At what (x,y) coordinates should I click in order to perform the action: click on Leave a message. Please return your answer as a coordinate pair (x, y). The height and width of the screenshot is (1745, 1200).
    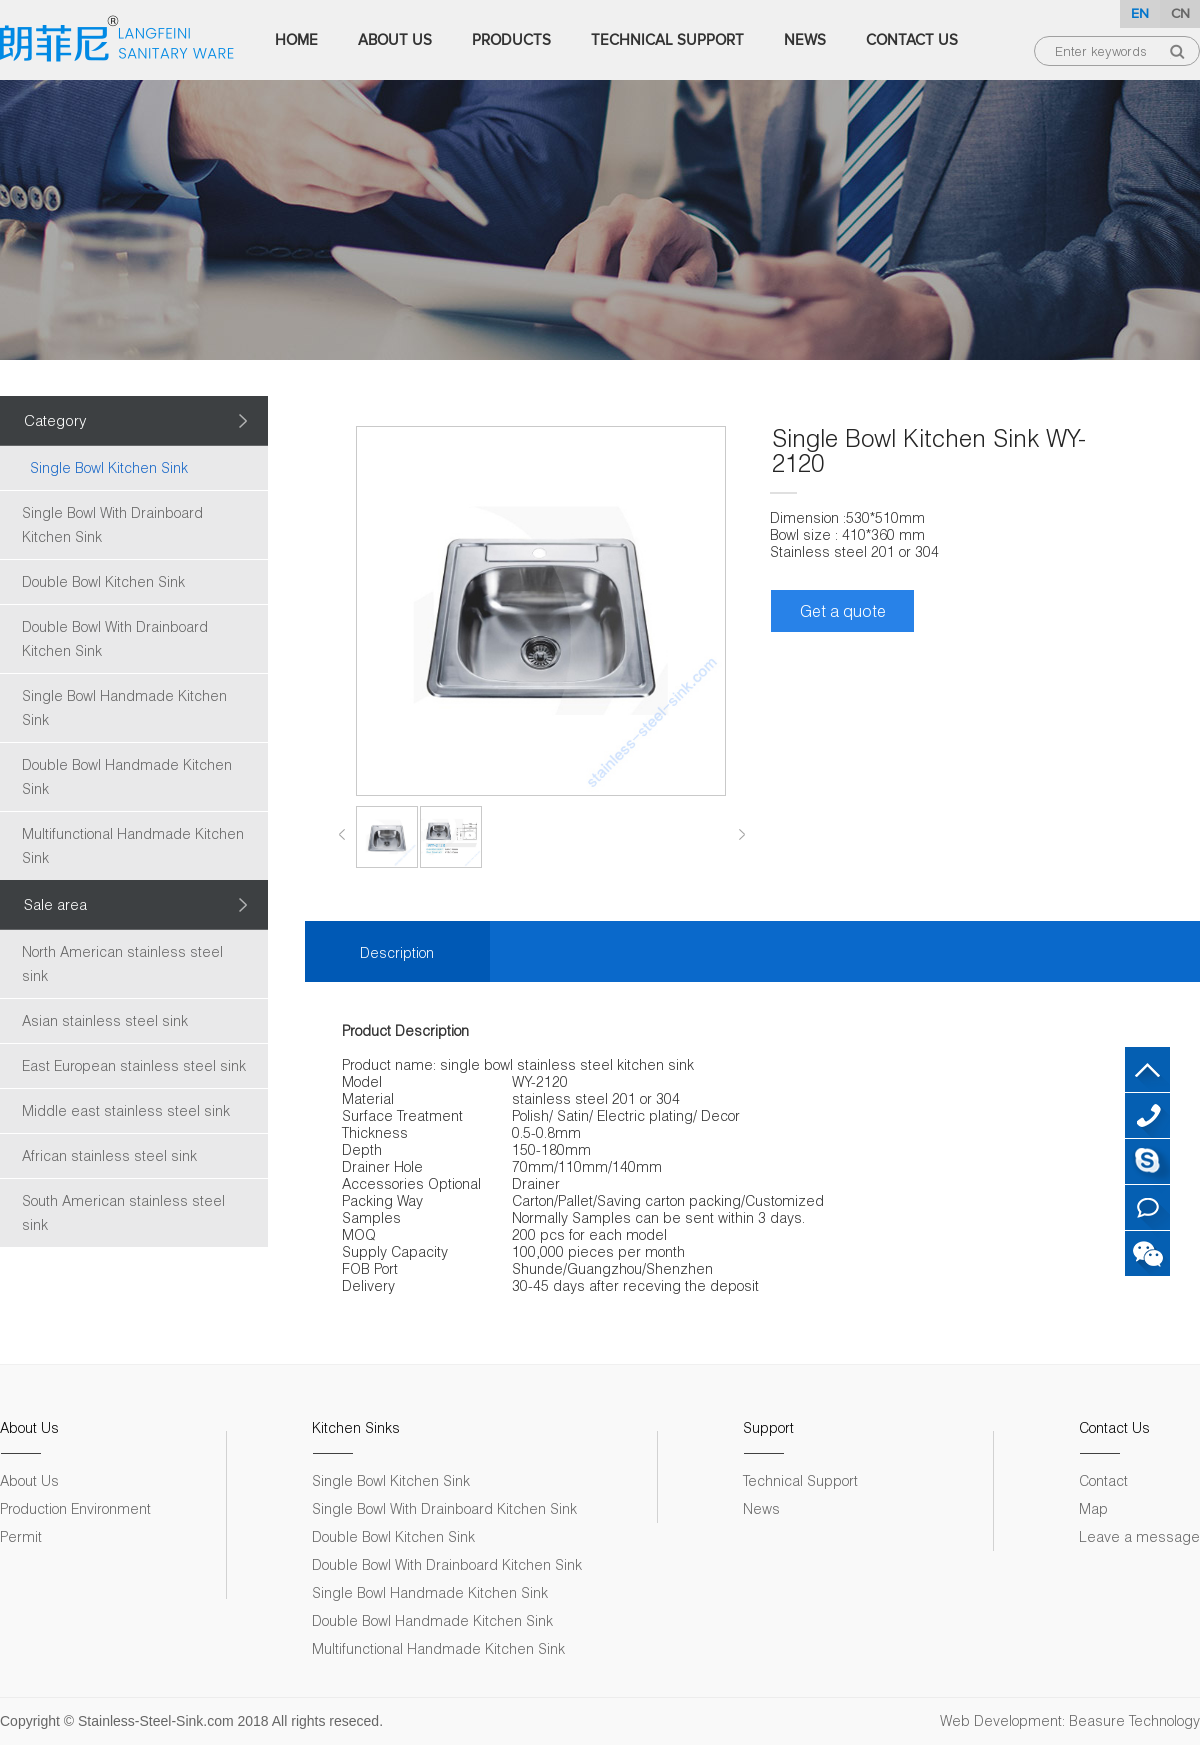
    Looking at the image, I should click on (1139, 1536).